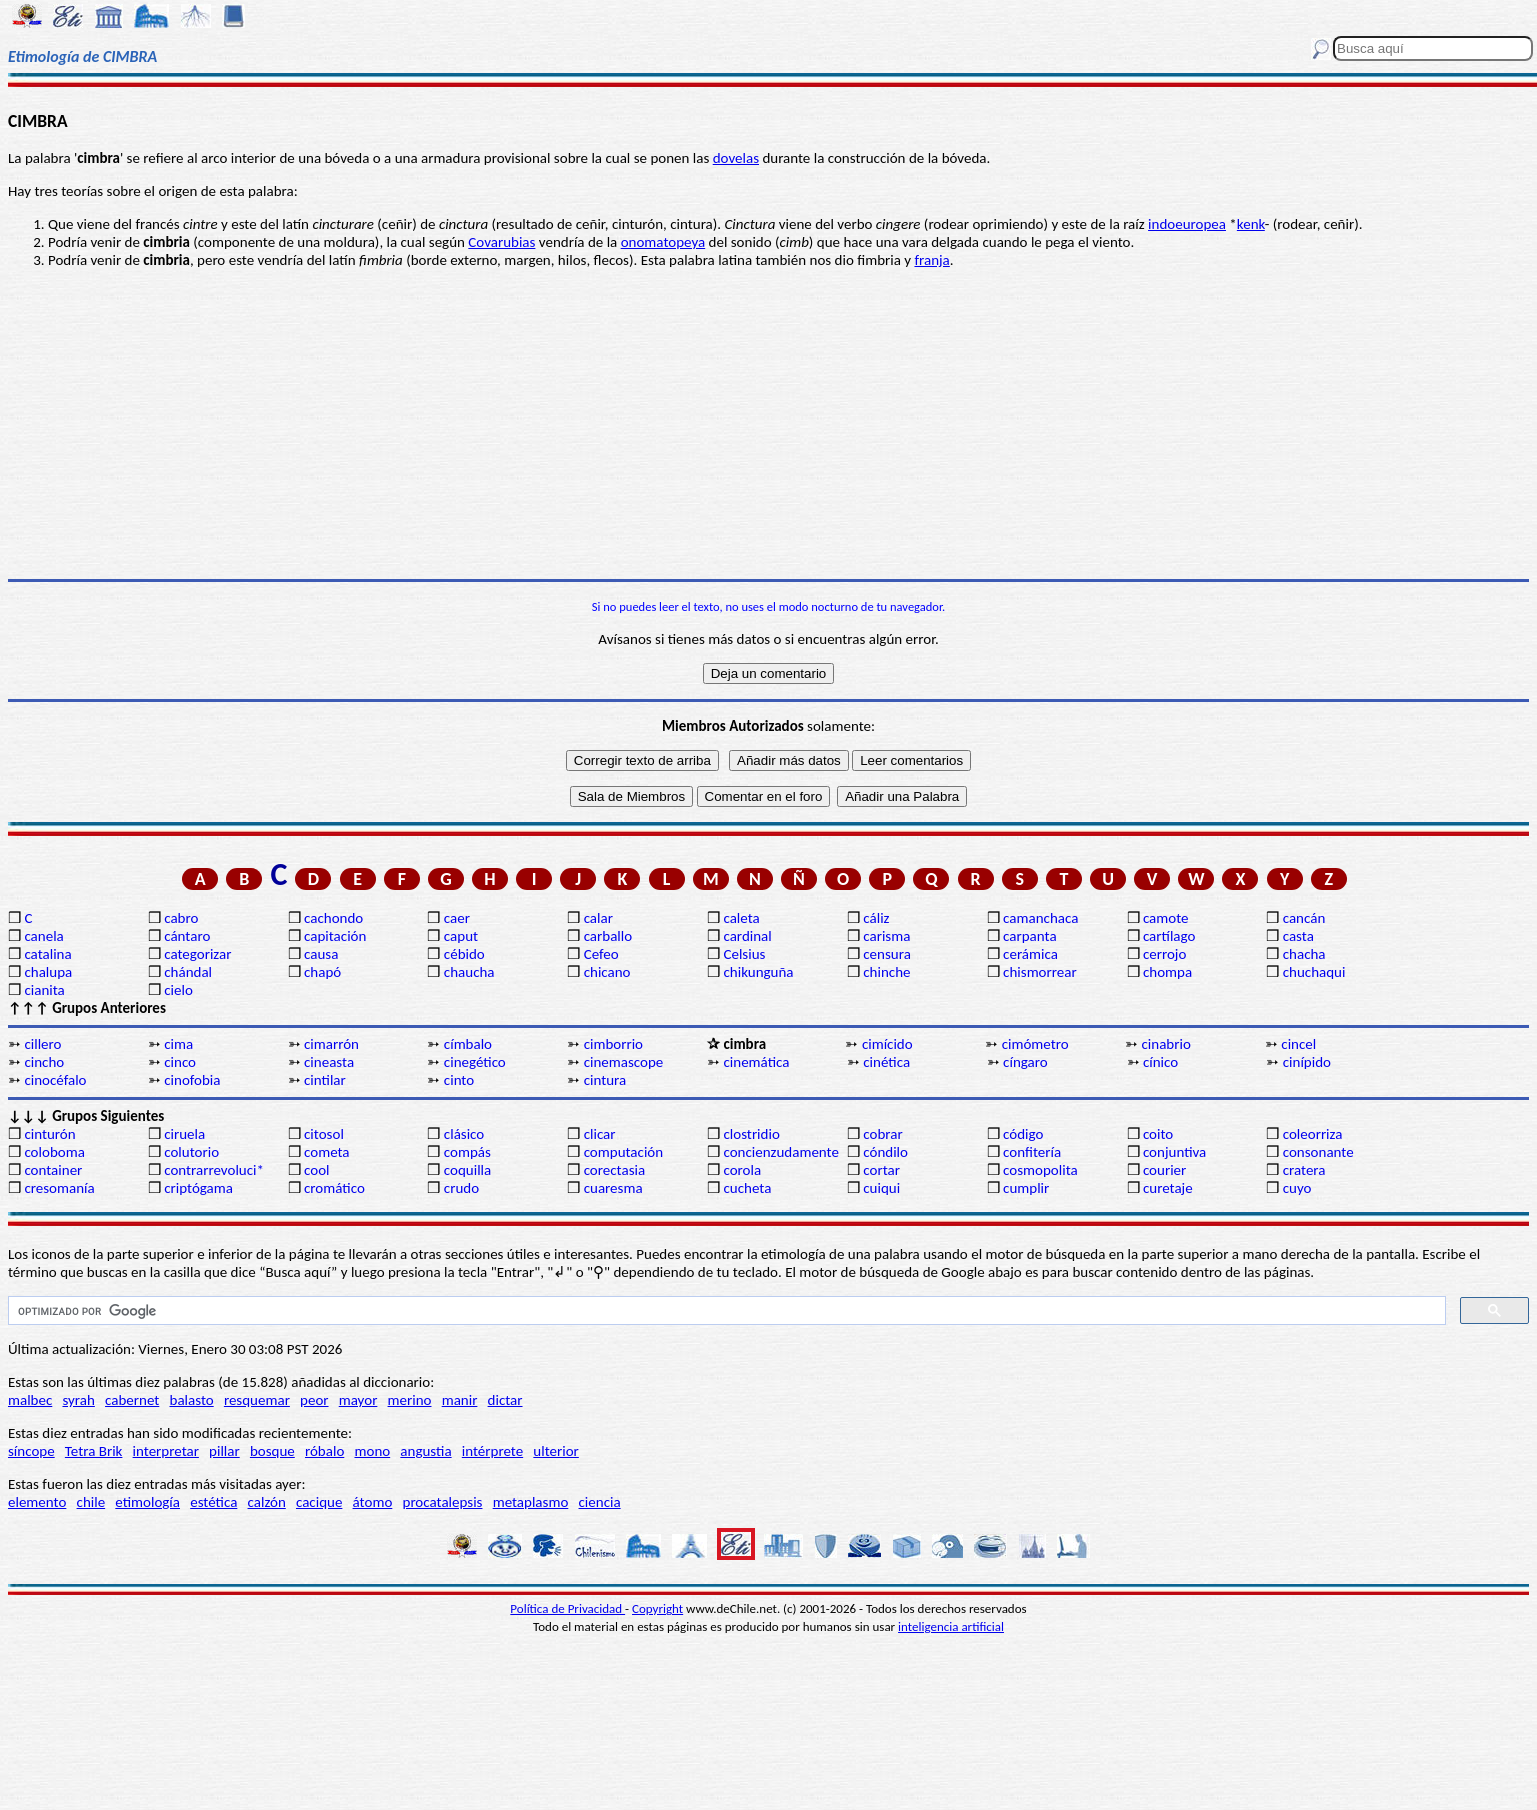 The image size is (1537, 1810). What do you see at coordinates (372, 1451) in the screenshot?
I see `mono` at bounding box center [372, 1451].